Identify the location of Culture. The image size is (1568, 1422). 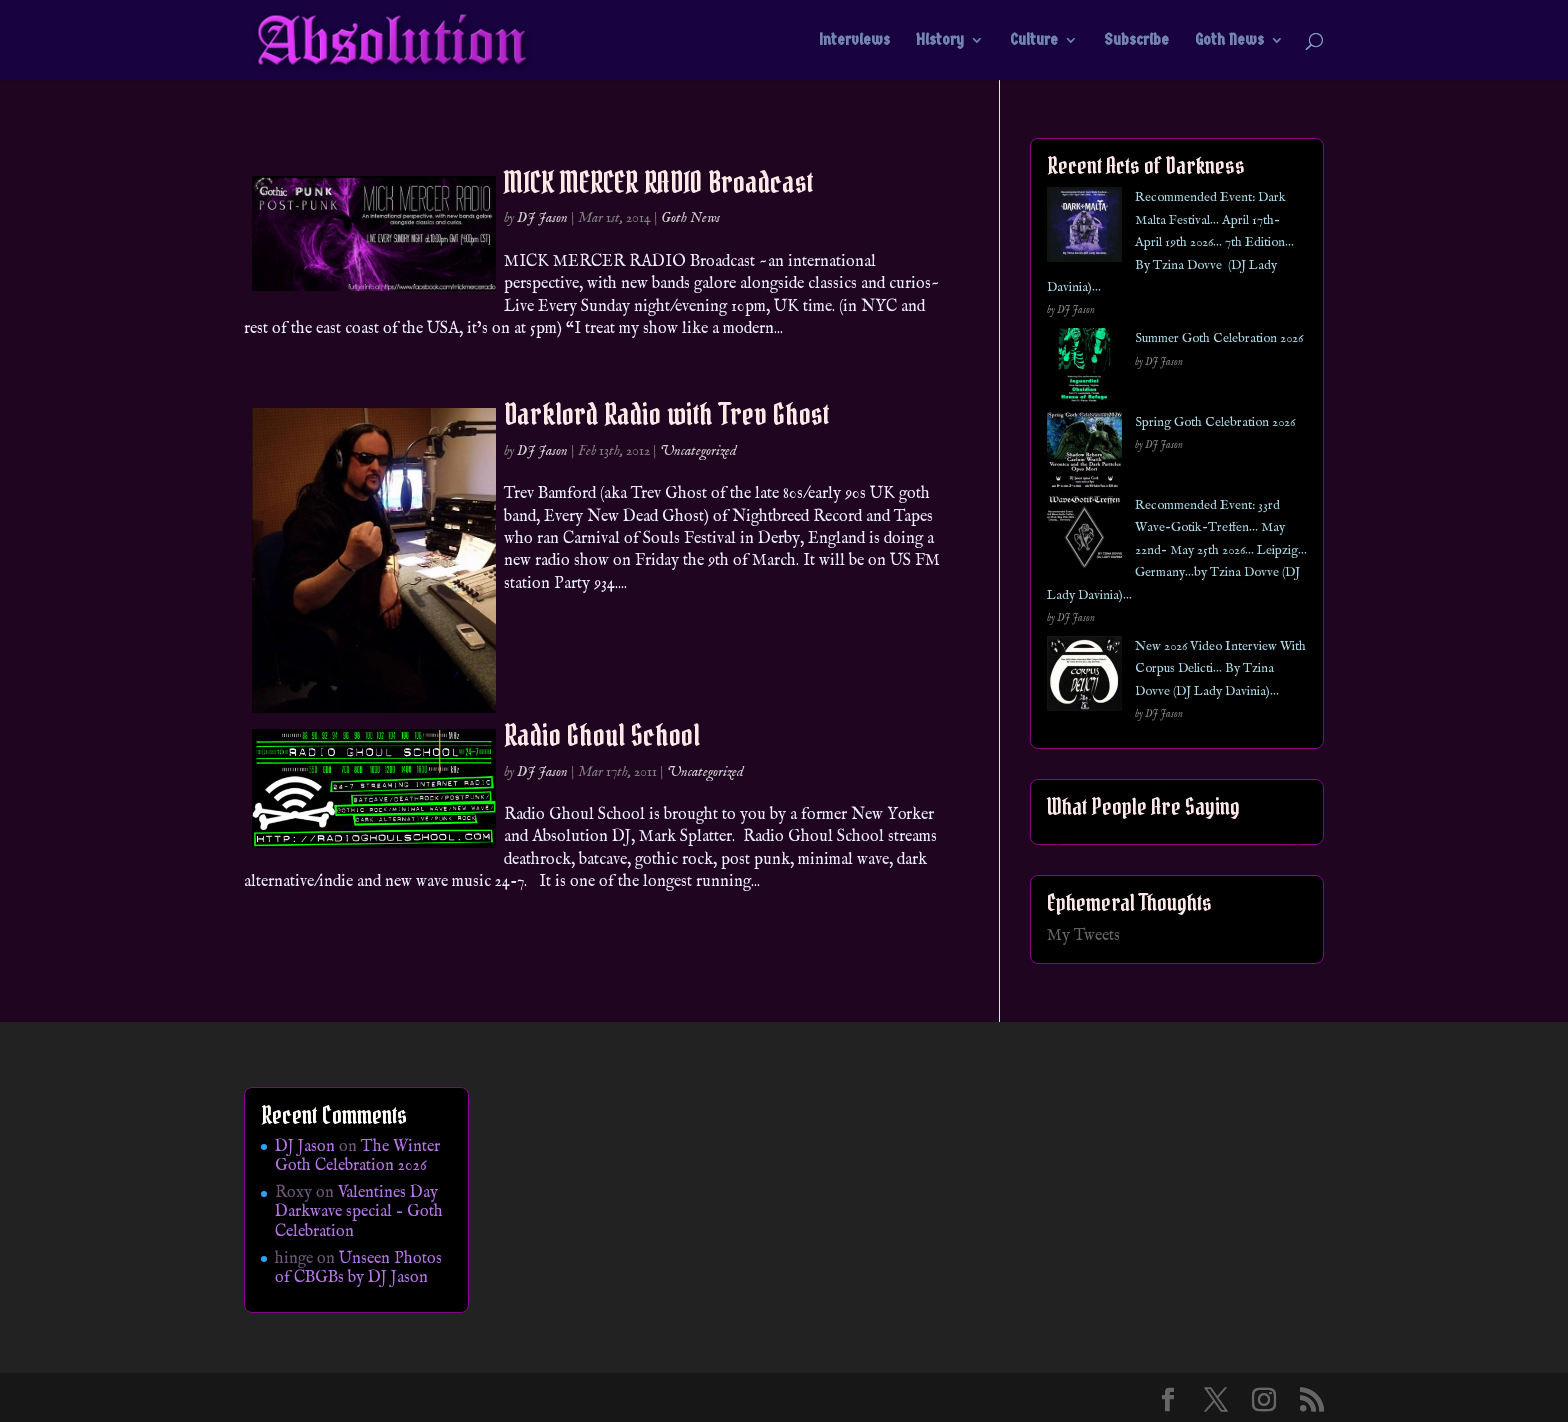
(1034, 41).